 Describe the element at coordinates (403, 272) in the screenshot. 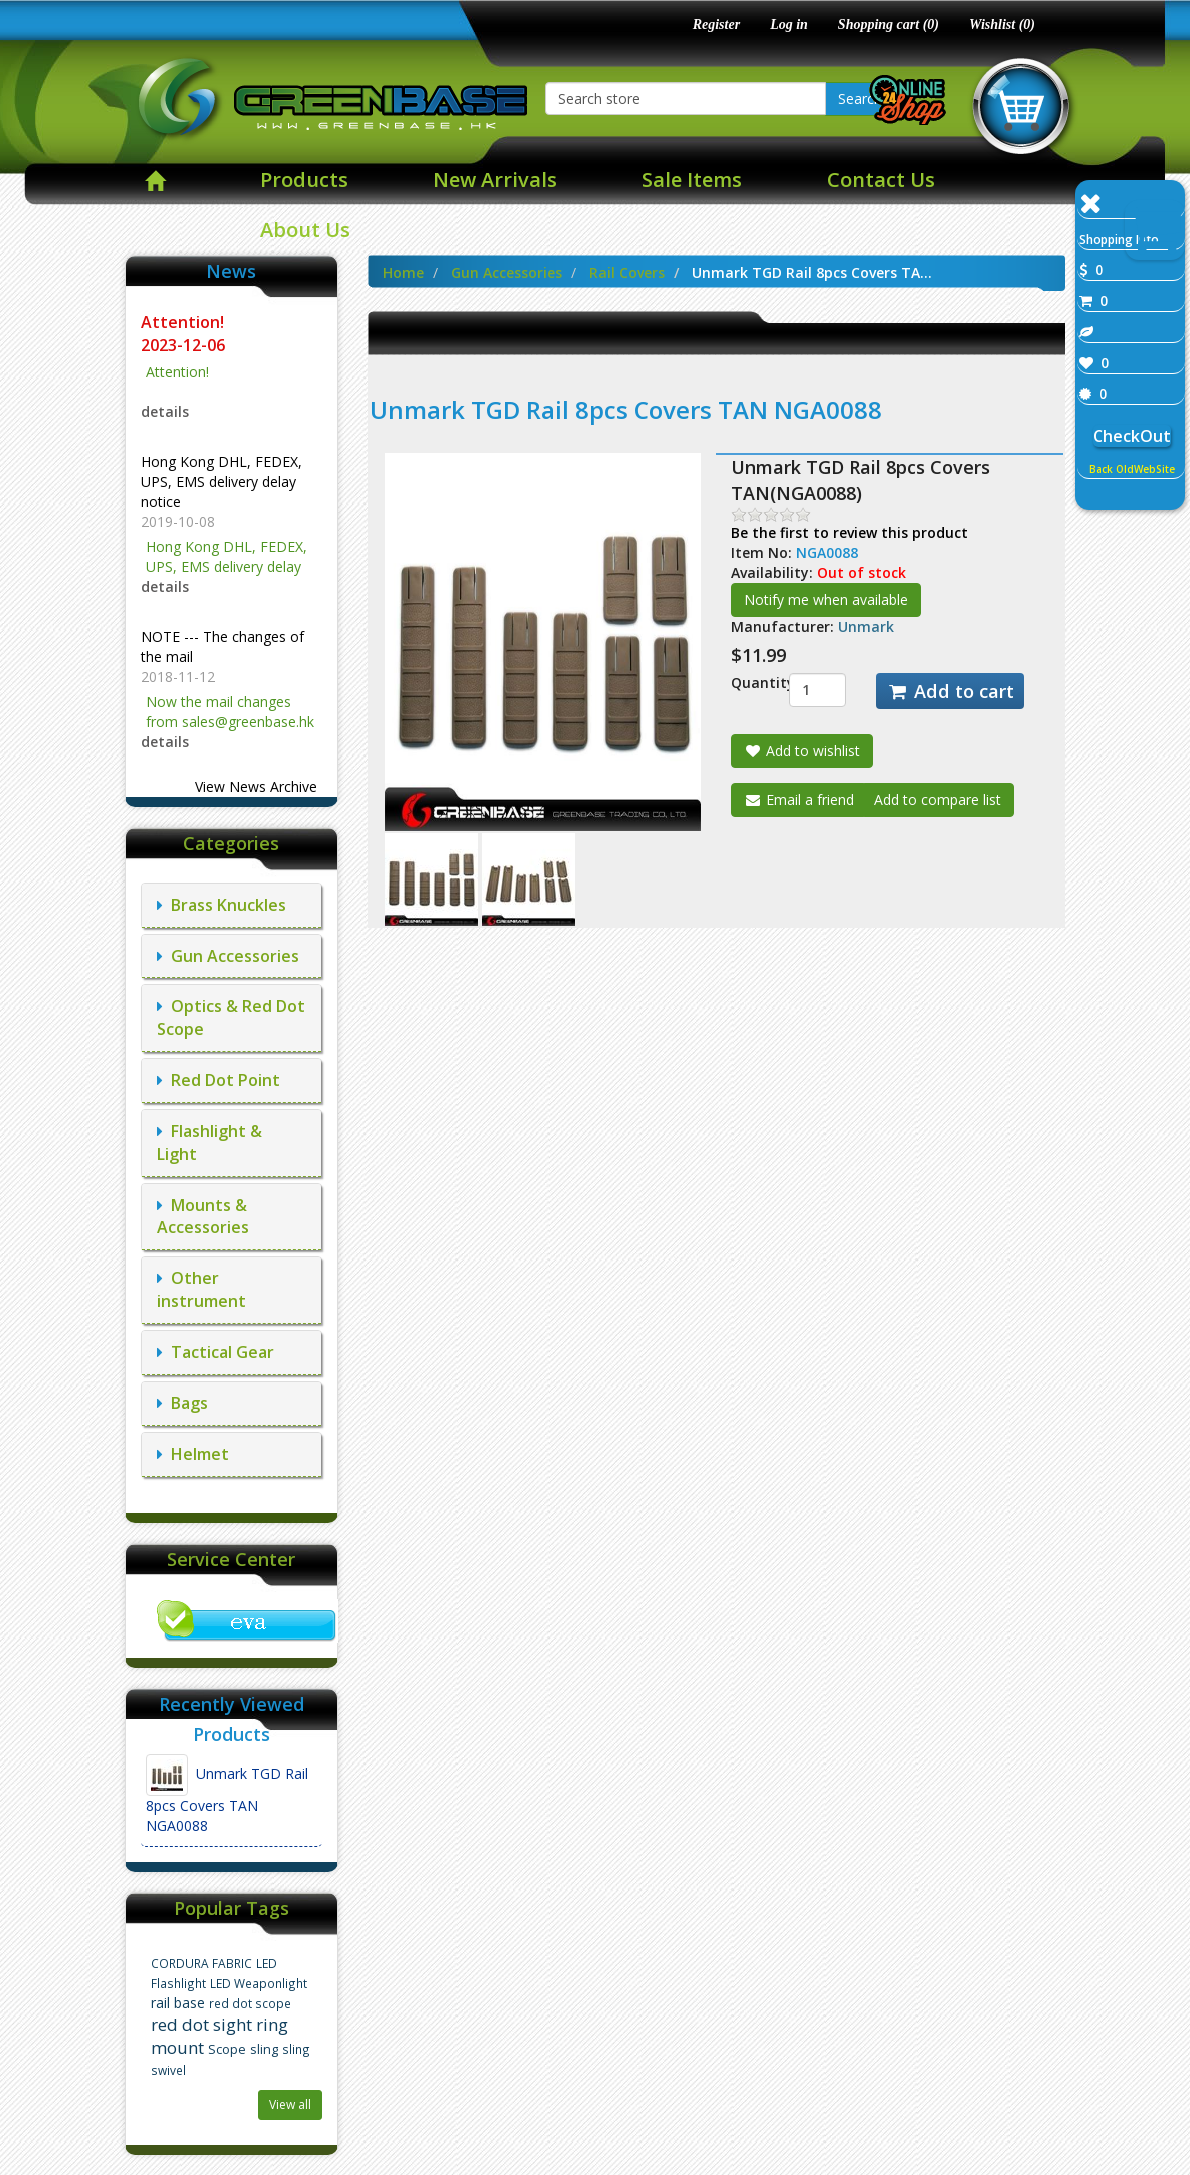

I see `Home` at that location.